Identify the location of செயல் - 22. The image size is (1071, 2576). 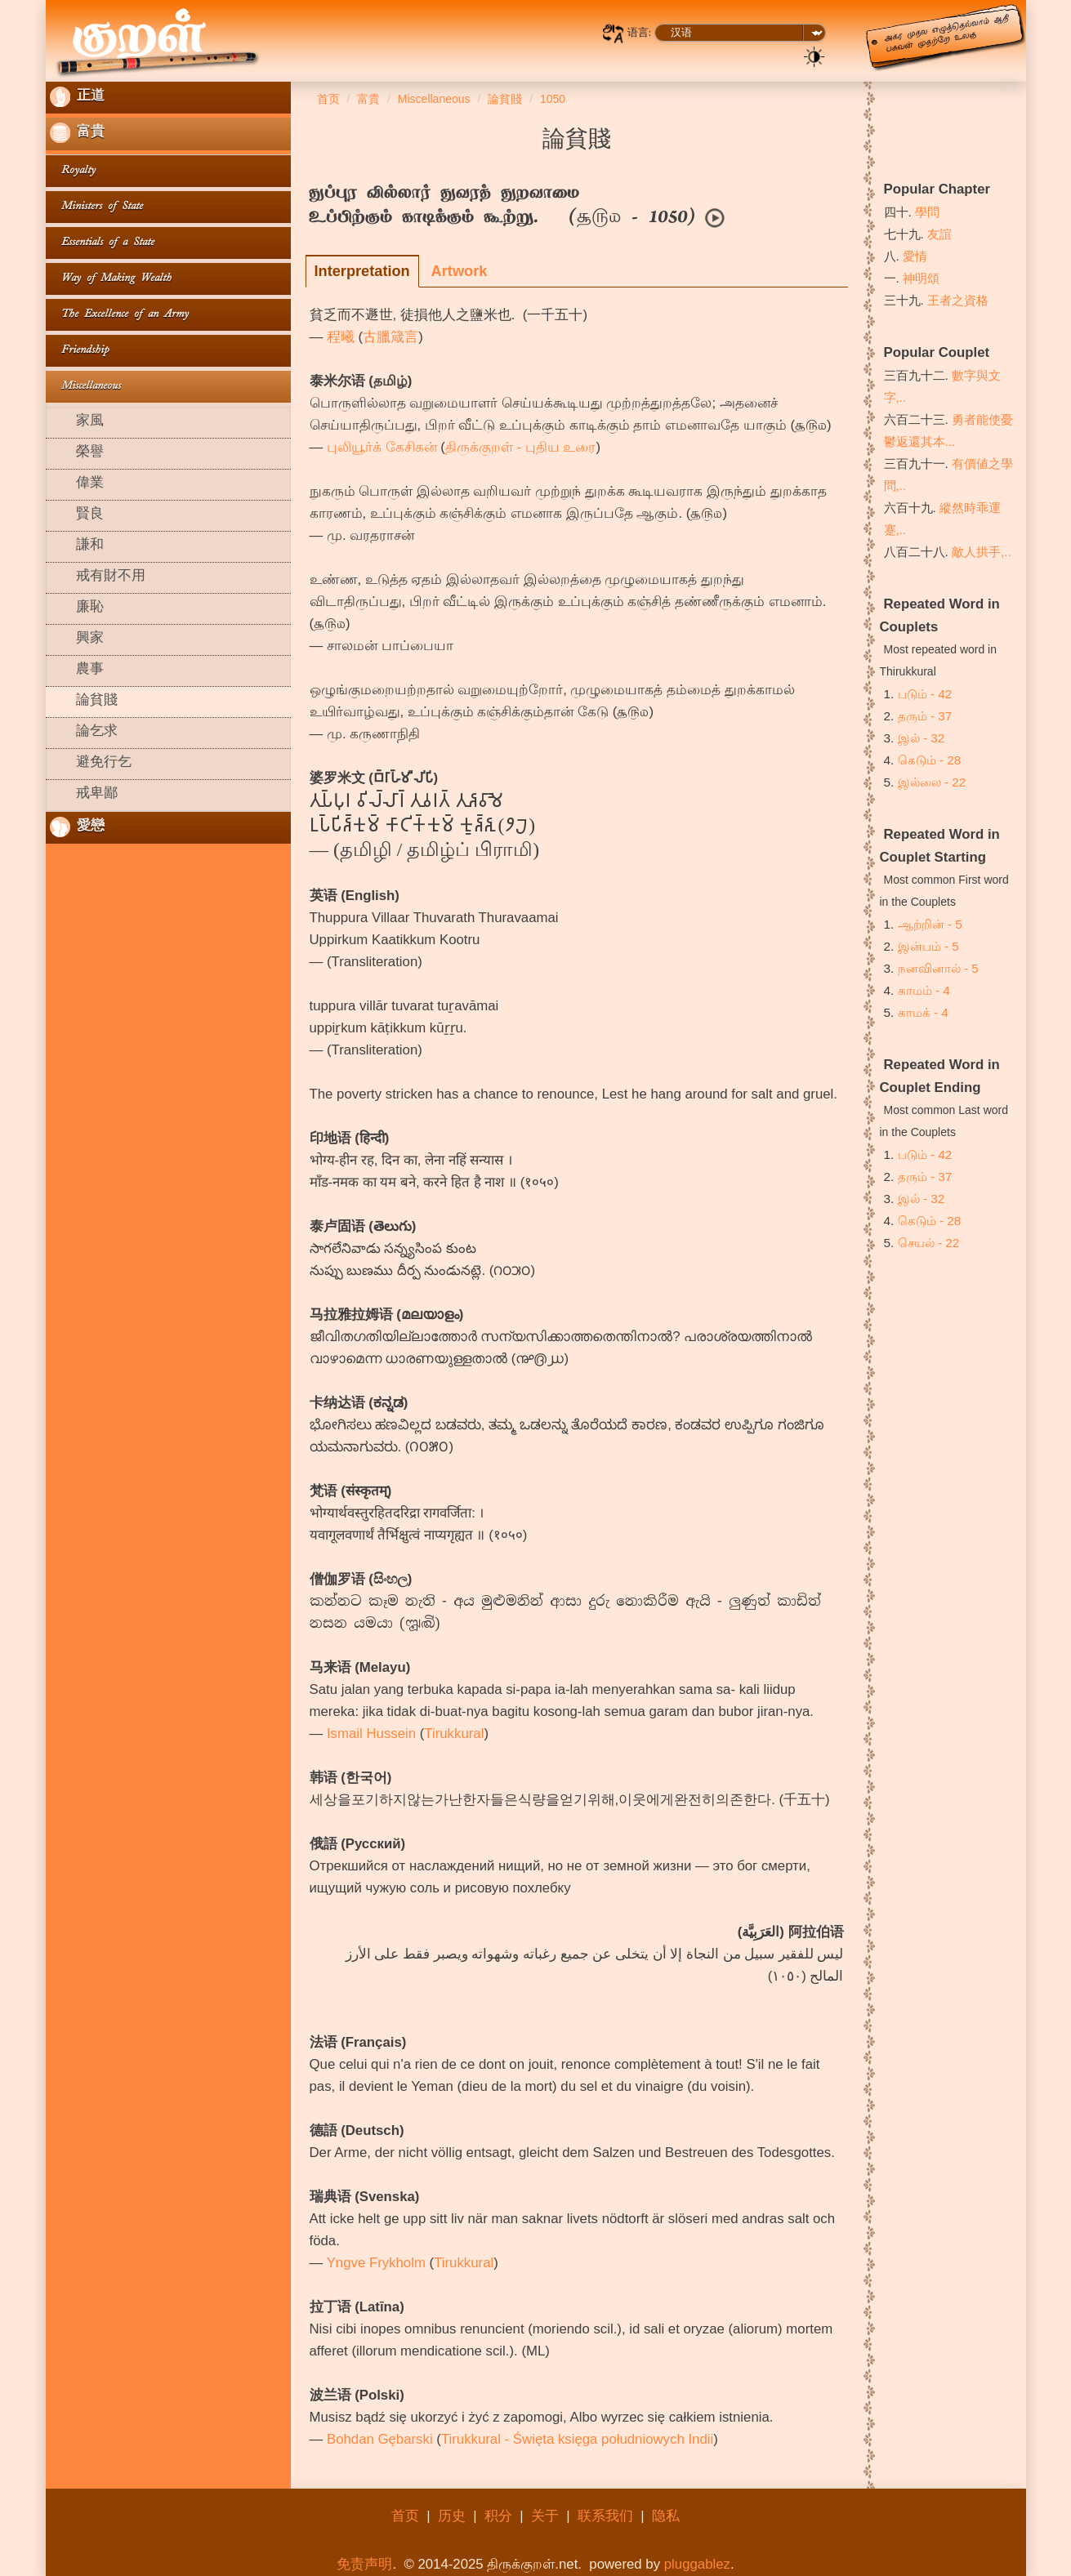
(929, 1243).